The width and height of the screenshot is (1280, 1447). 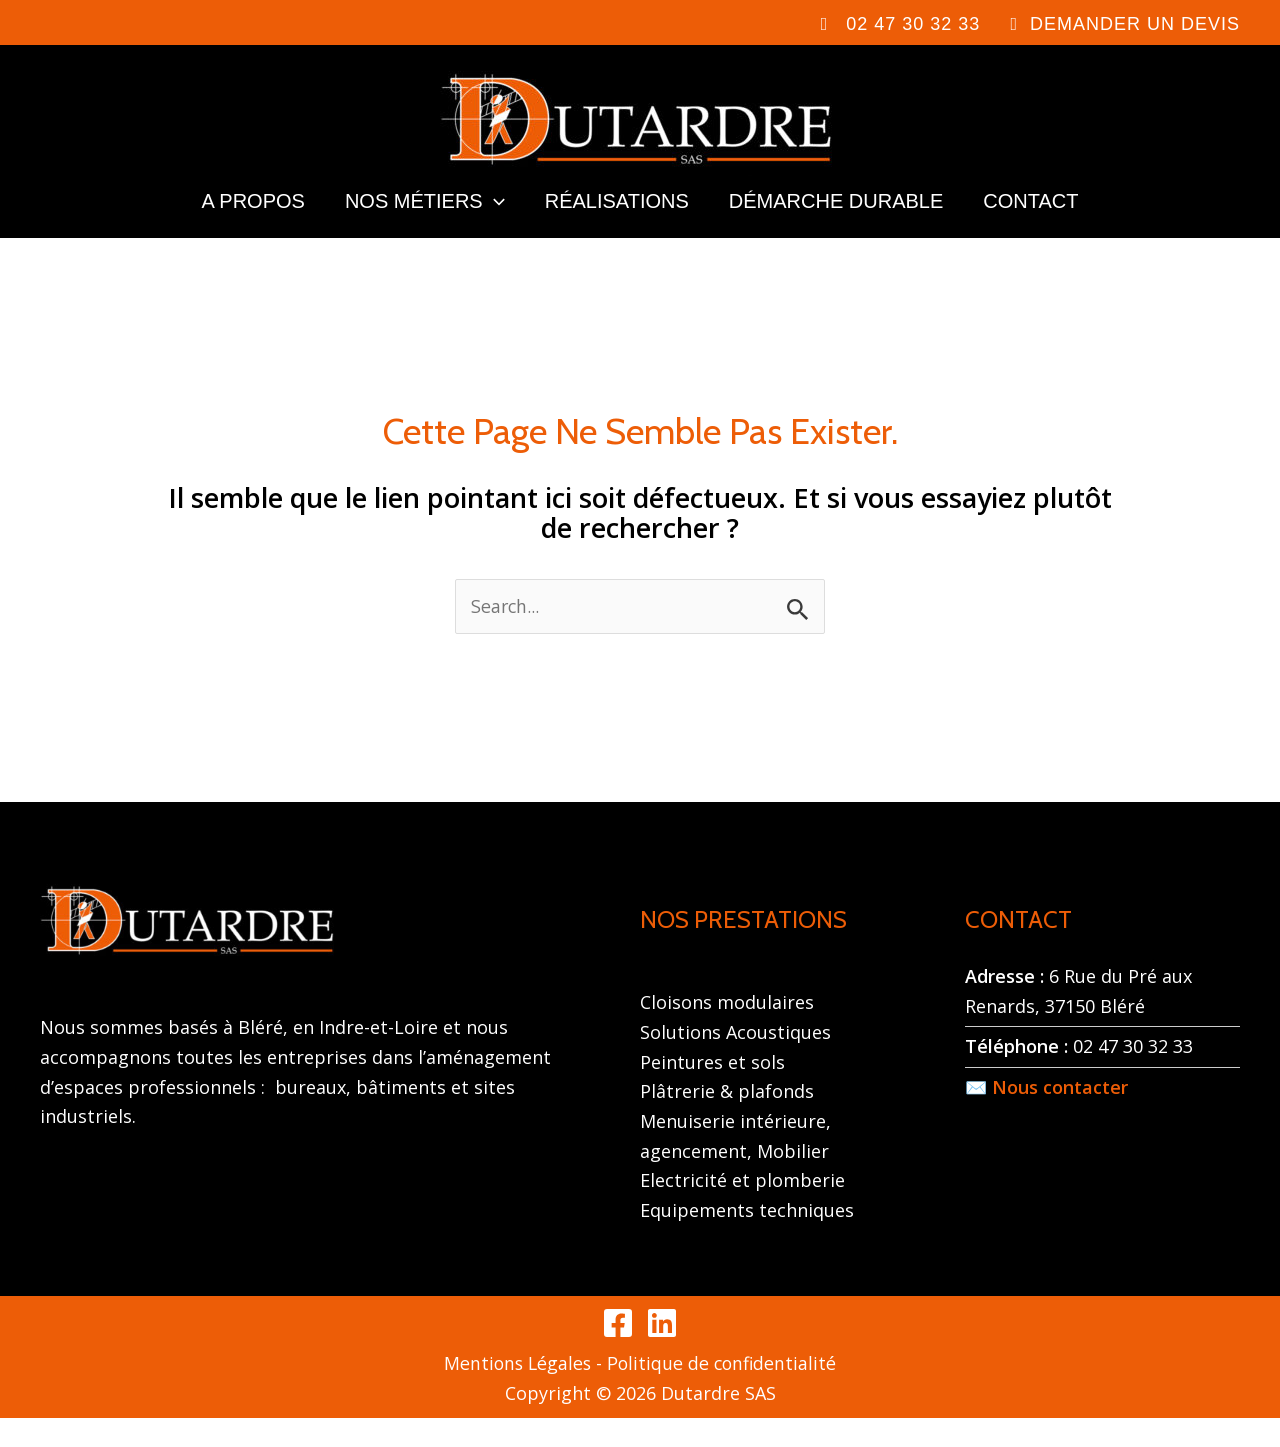 I want to click on Plâtrerie & plafonds, so click(x=727, y=1120).